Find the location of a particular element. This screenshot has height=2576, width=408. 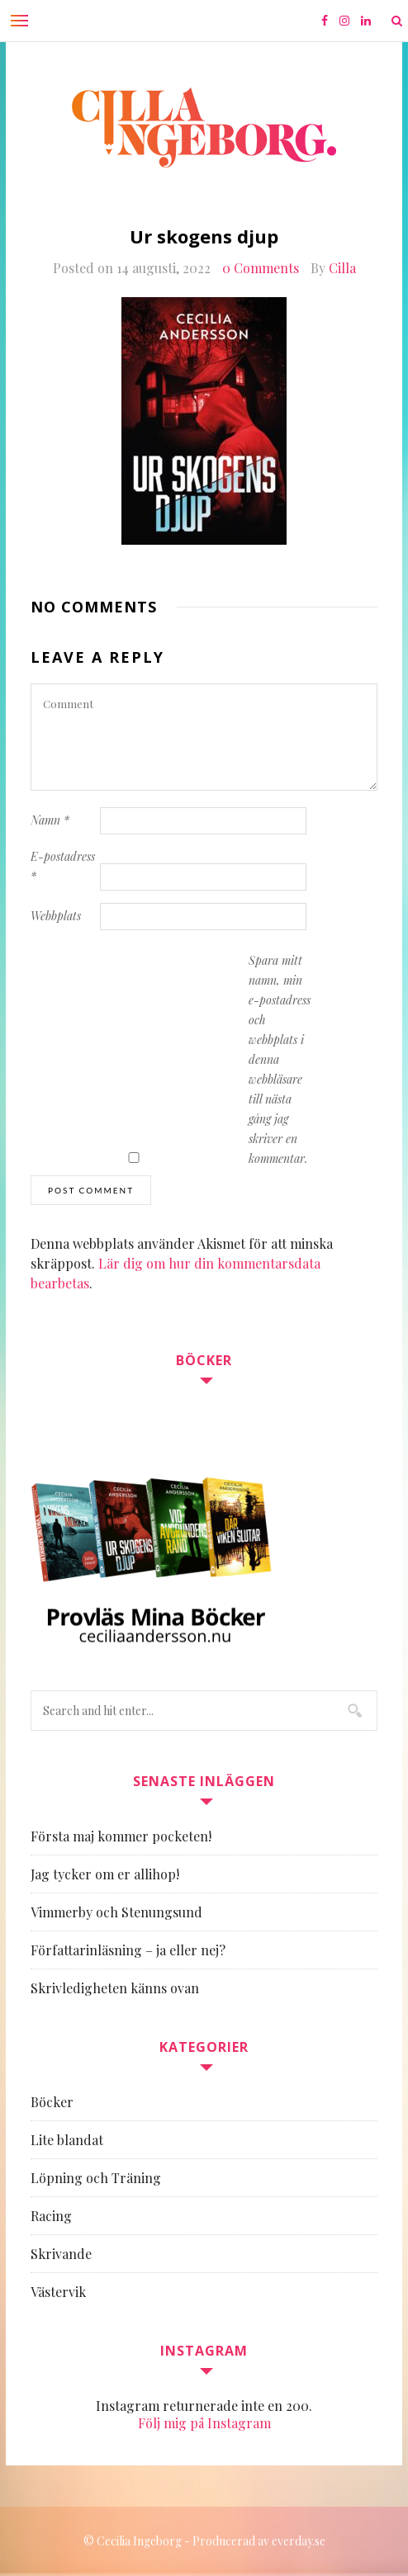

Cilla is located at coordinates (342, 268).